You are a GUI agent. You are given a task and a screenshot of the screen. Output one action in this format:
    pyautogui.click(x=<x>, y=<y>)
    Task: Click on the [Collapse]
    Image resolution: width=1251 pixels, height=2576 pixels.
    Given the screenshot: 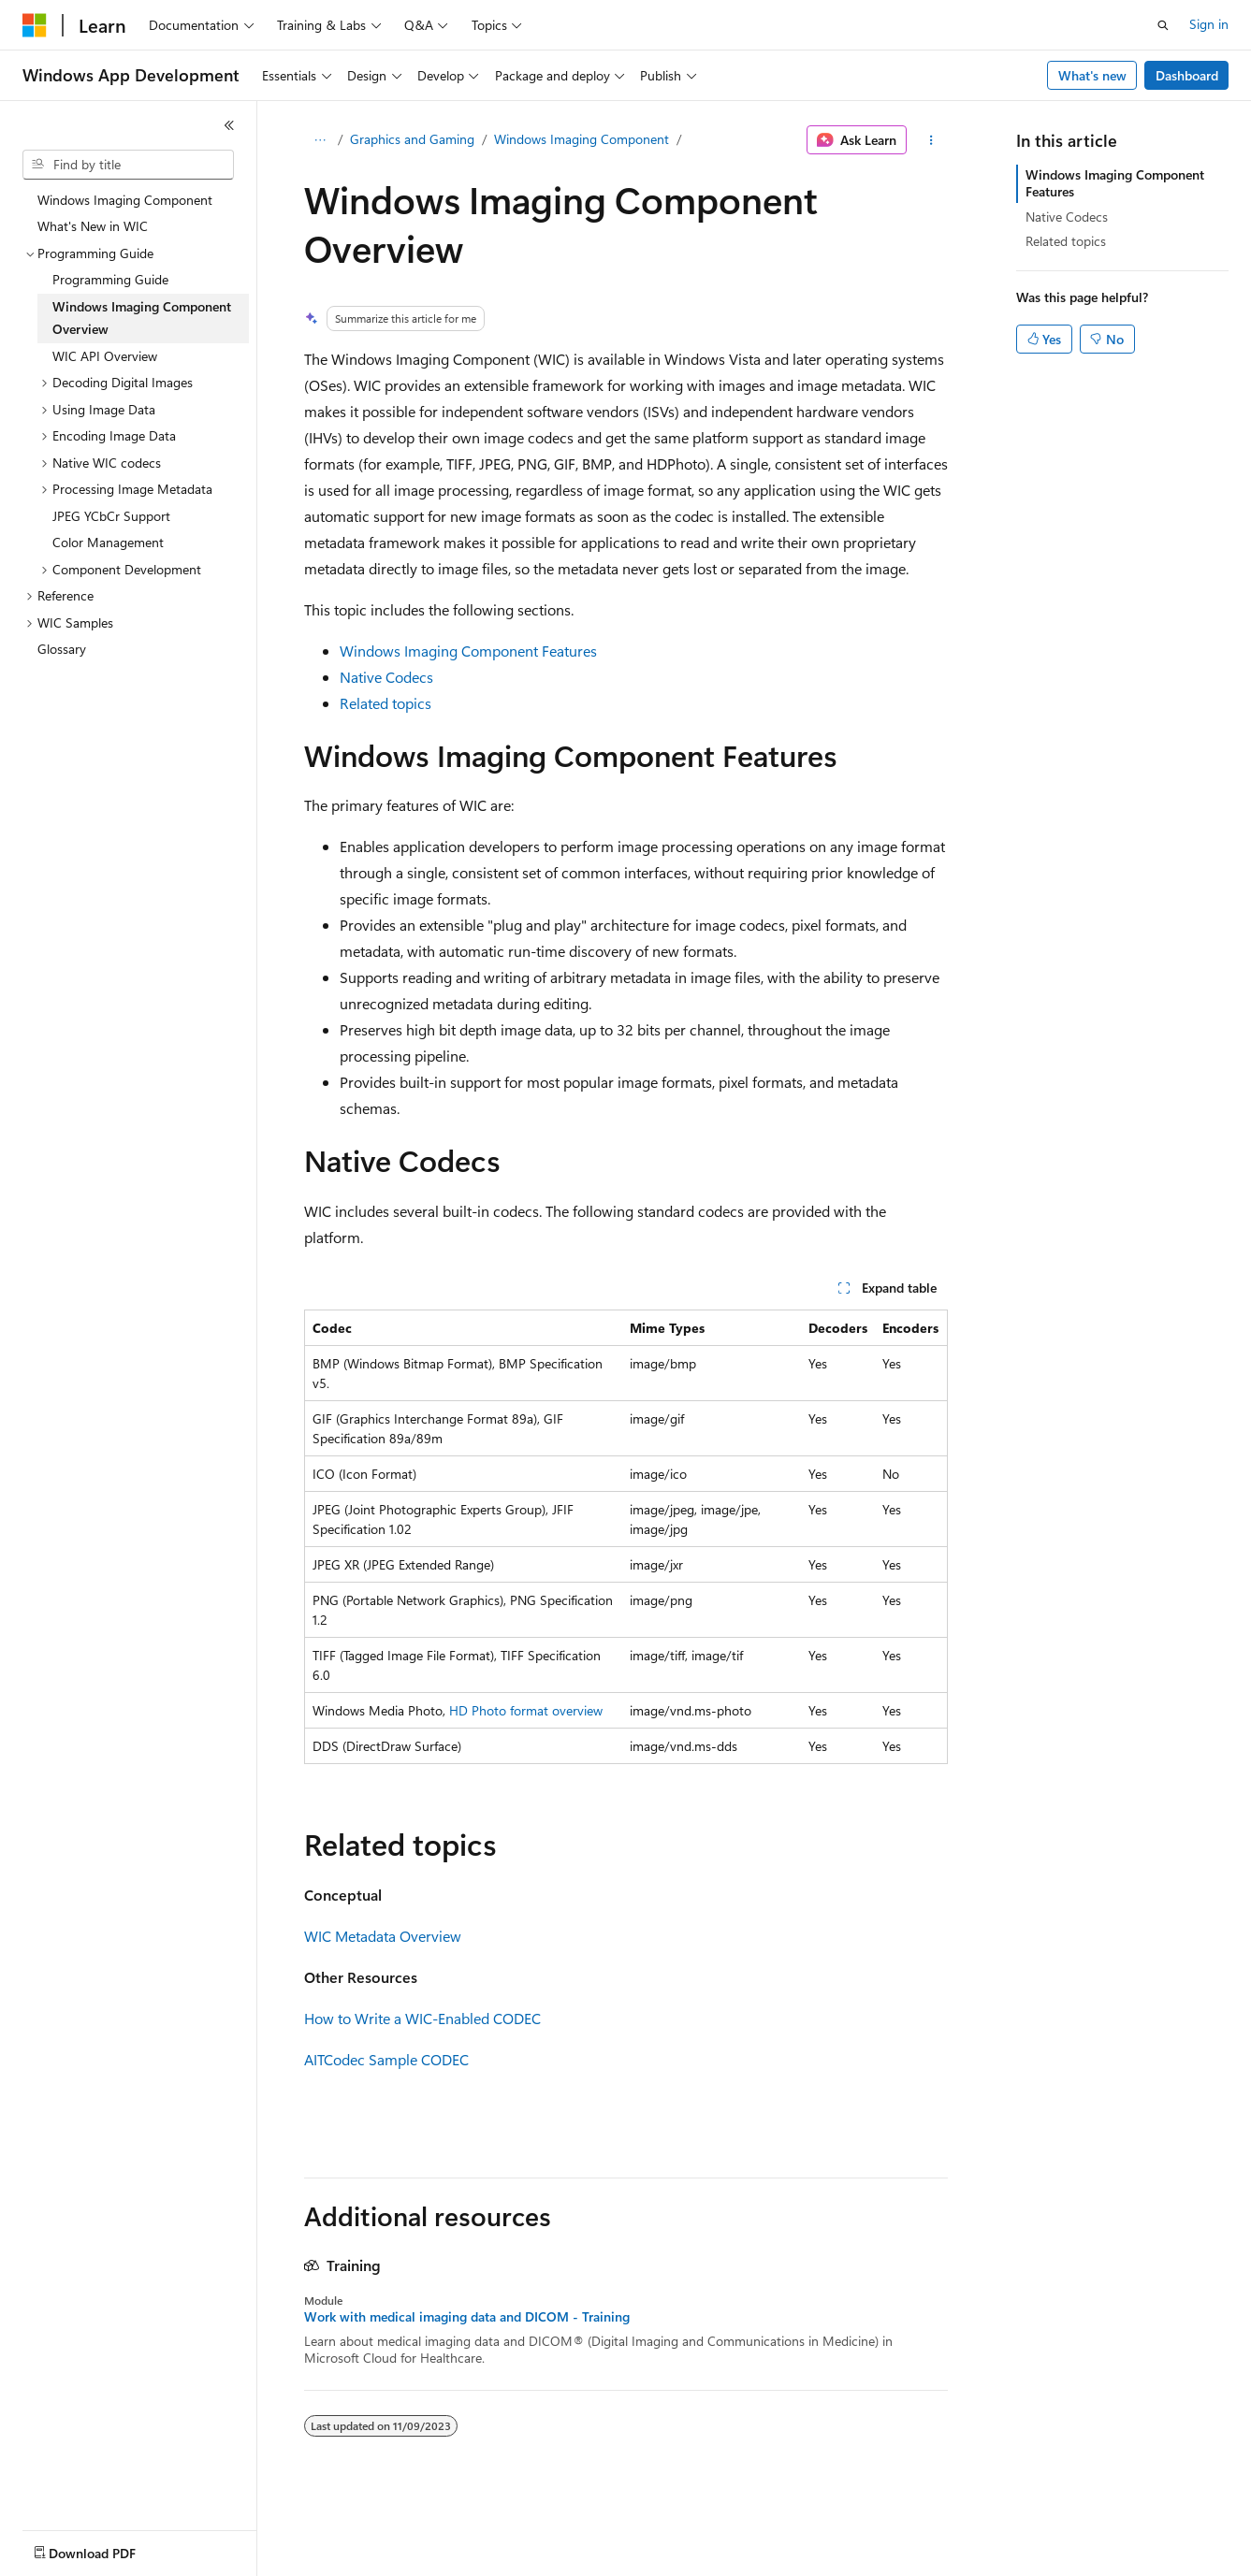 What is the action you would take?
    pyautogui.click(x=229, y=125)
    